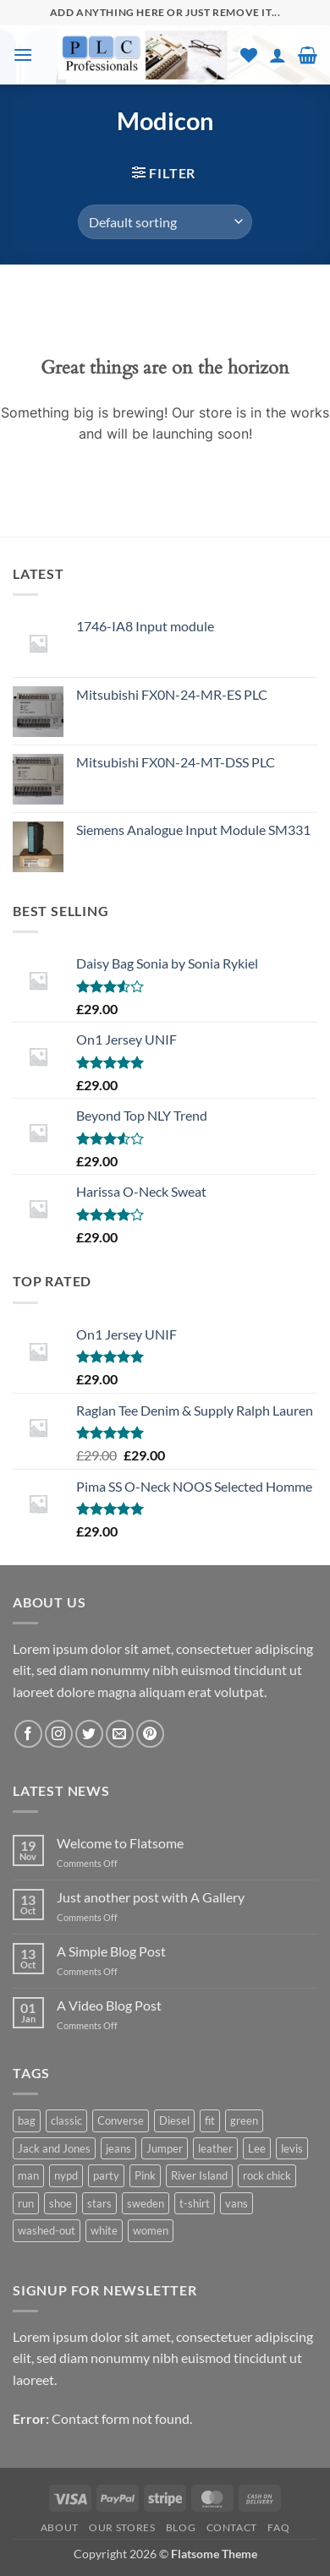 This screenshot has height=2576, width=330. What do you see at coordinates (145, 2175) in the screenshot?
I see `Pink [Pink (1 product)]` at bounding box center [145, 2175].